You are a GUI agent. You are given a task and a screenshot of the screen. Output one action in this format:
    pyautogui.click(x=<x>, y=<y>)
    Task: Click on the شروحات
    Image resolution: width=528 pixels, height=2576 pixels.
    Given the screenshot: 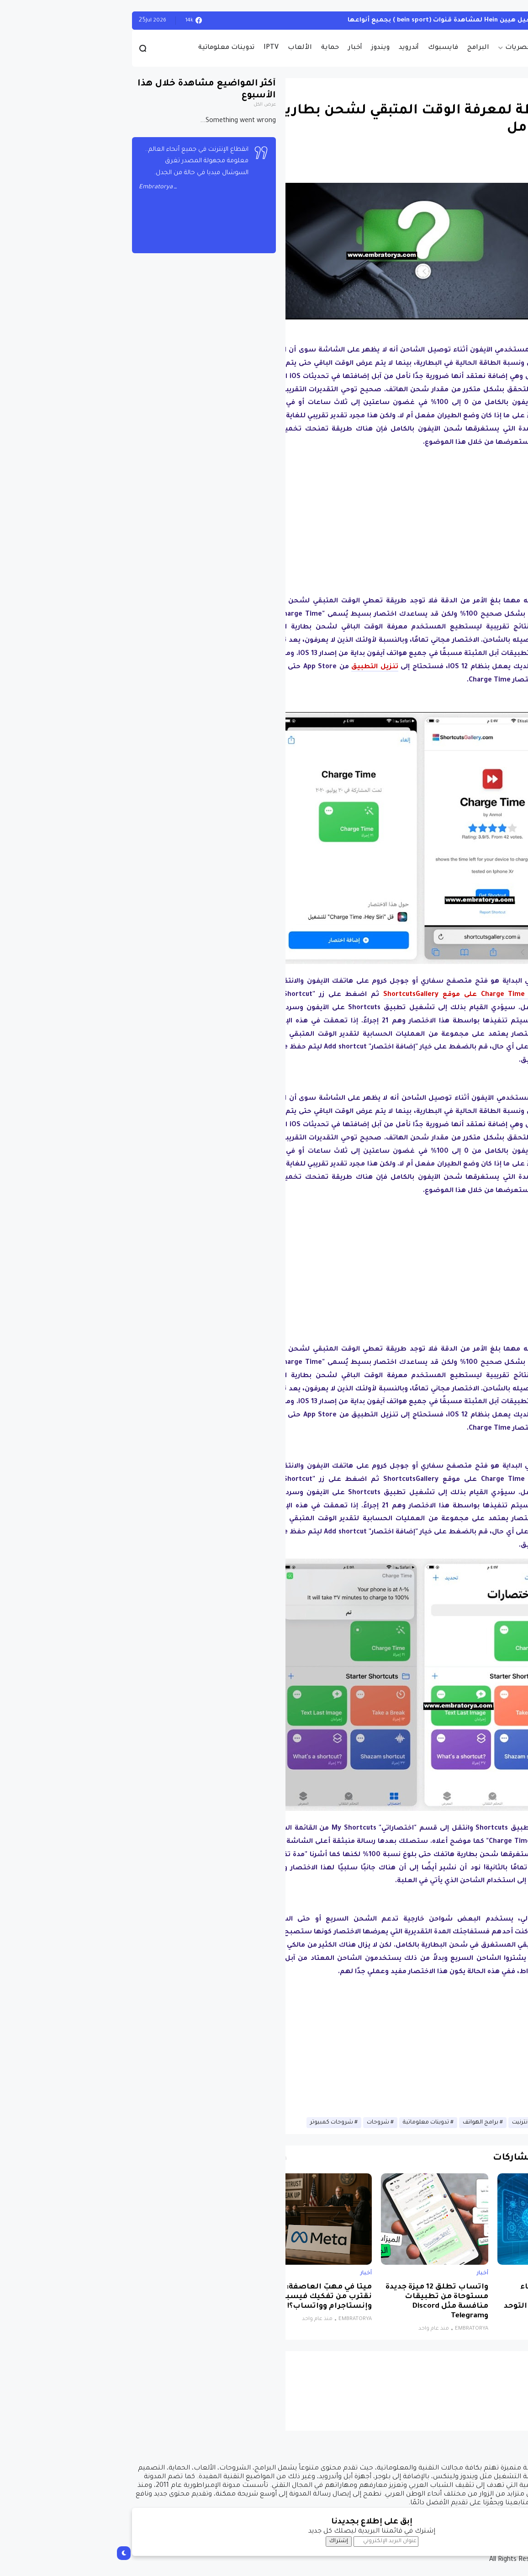 What is the action you would take?
    pyautogui.click(x=270, y=2122)
    